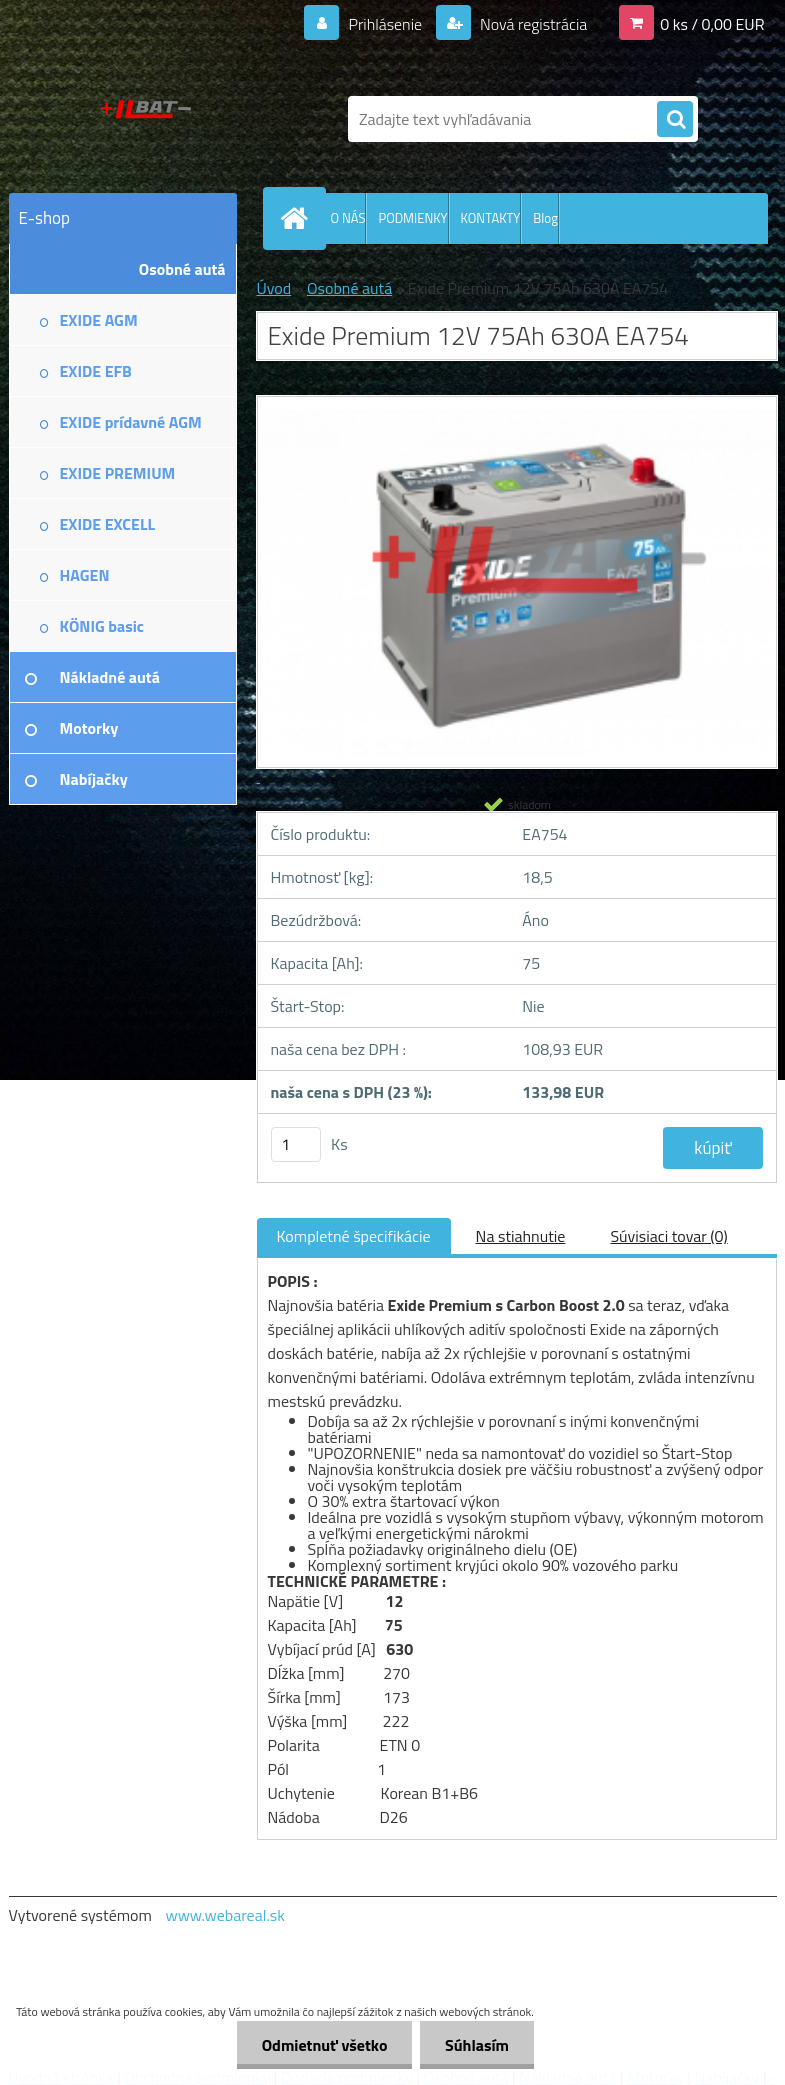  Describe the element at coordinates (531, 24) in the screenshot. I see `Nová registrácia` at that location.